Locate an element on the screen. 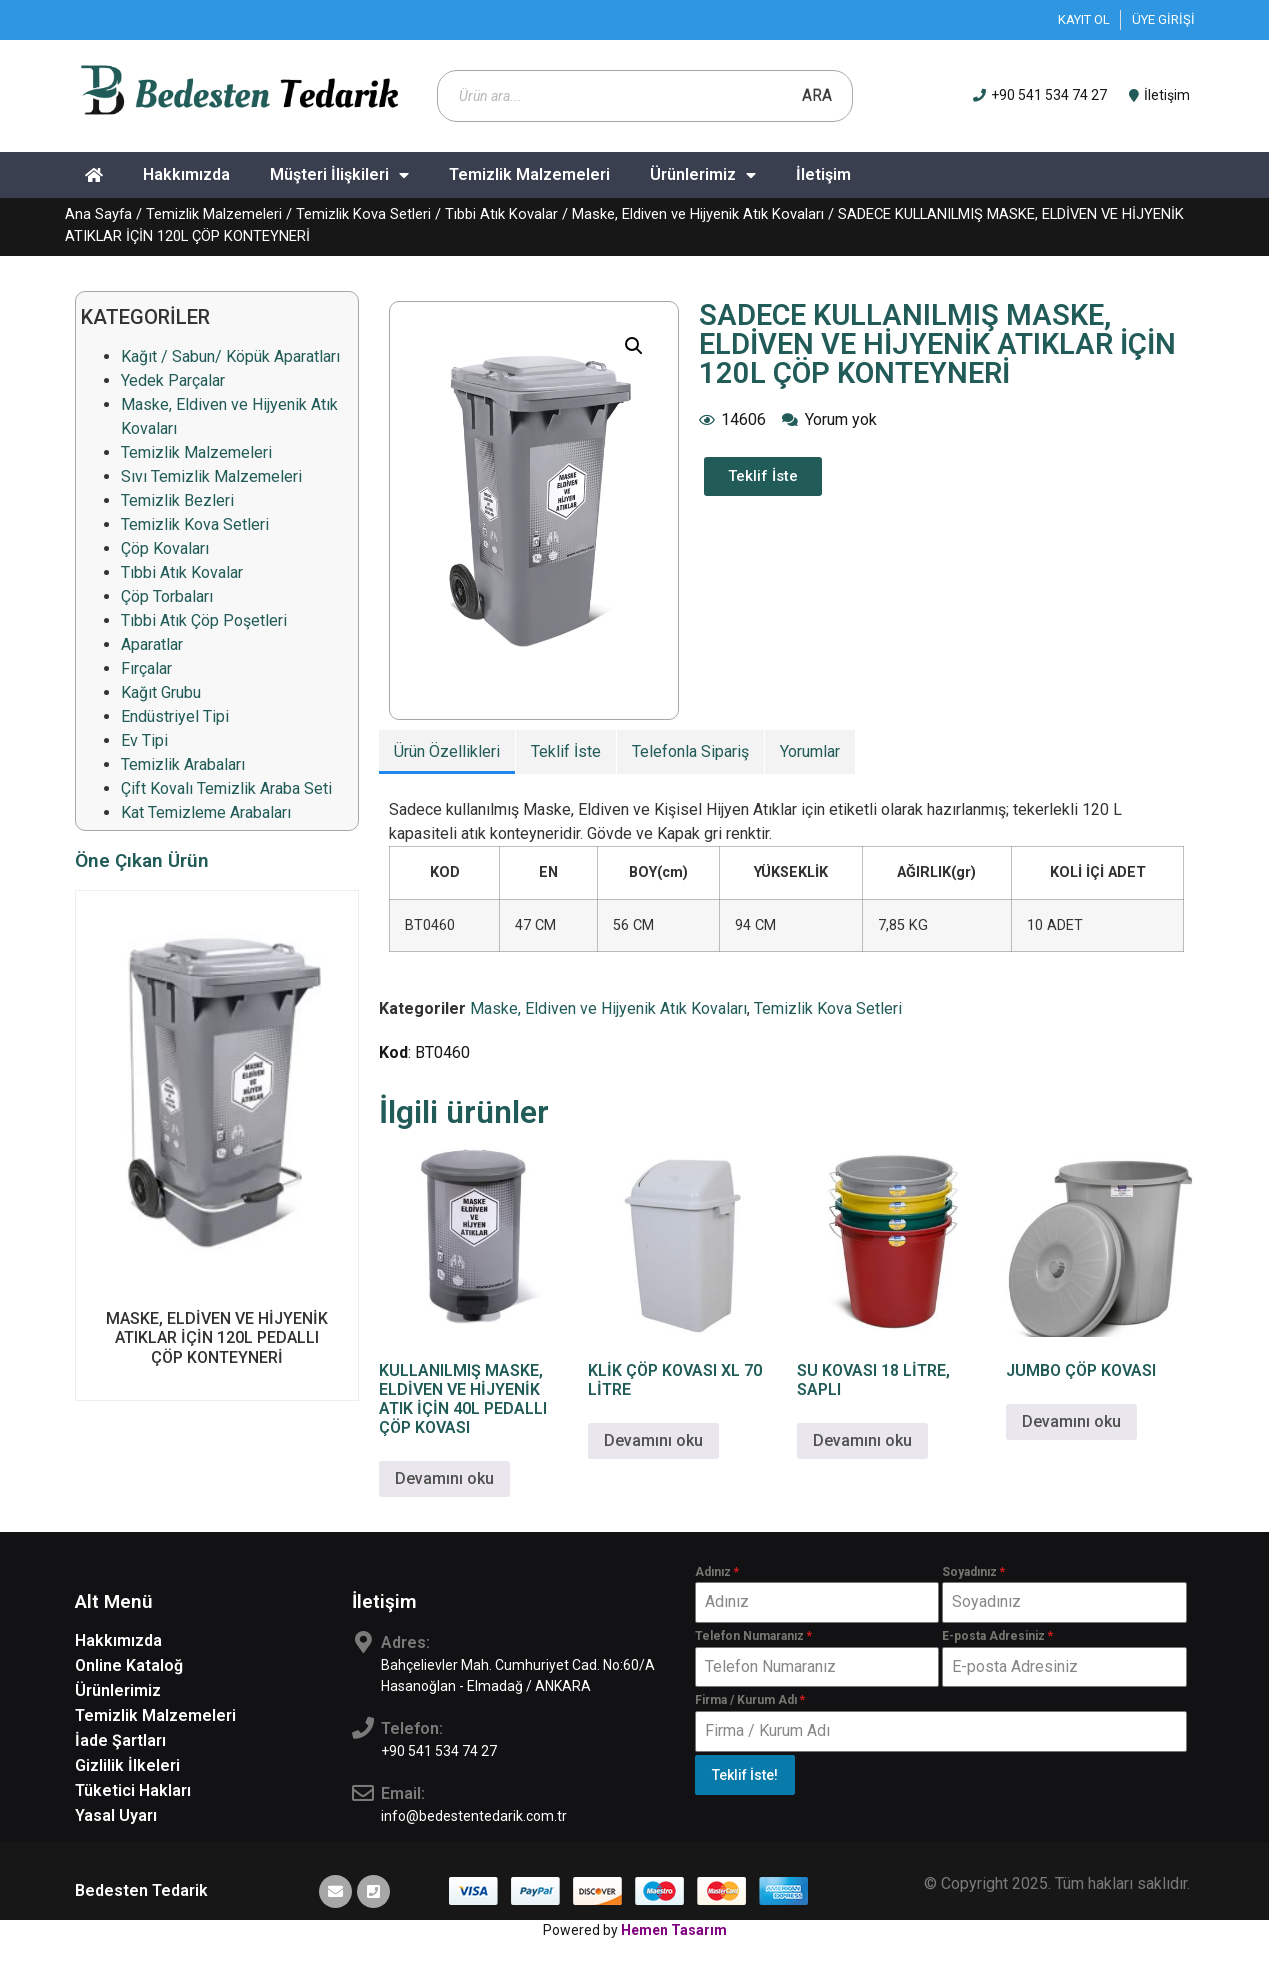 This screenshot has width=1269, height=1961. Temizlik Bezleri is located at coordinates (177, 500).